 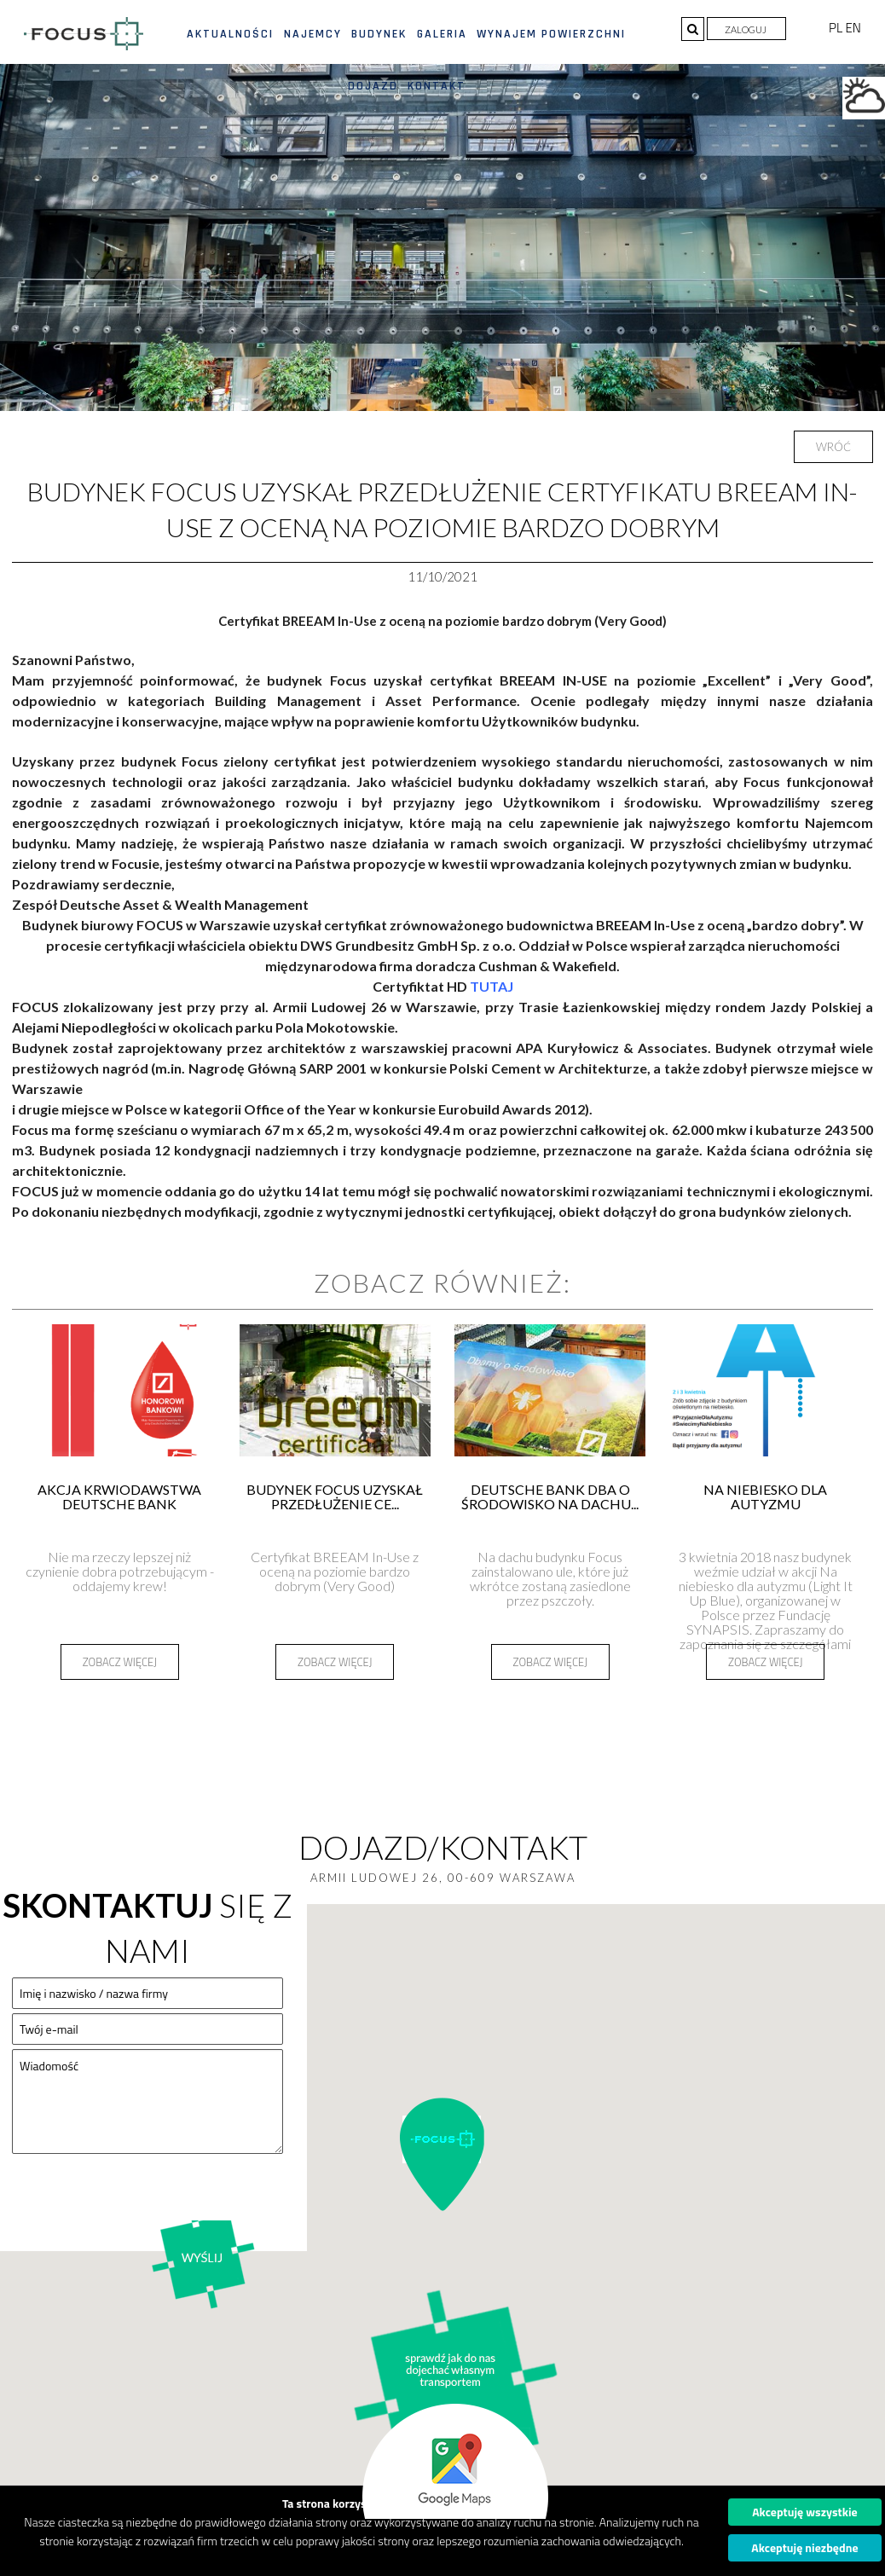 What do you see at coordinates (442, 34) in the screenshot?
I see `Galeria` at bounding box center [442, 34].